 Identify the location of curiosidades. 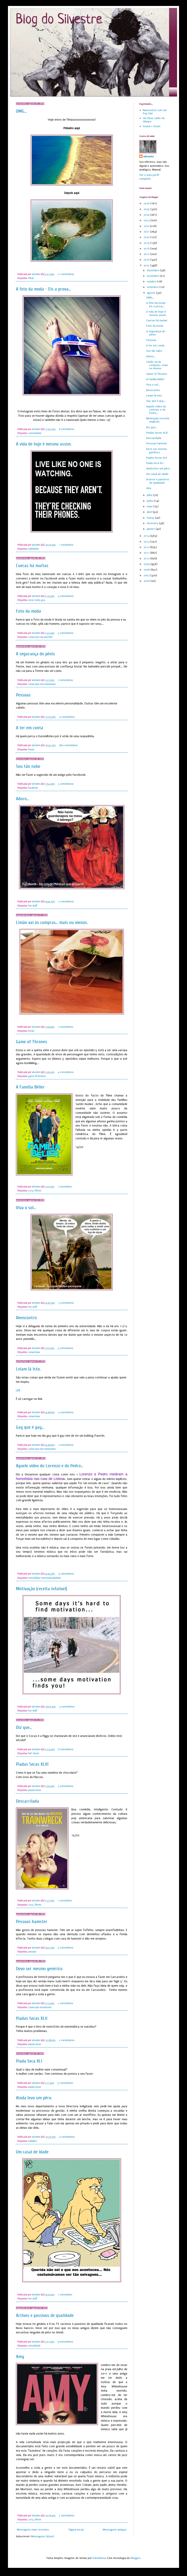
(34, 433).